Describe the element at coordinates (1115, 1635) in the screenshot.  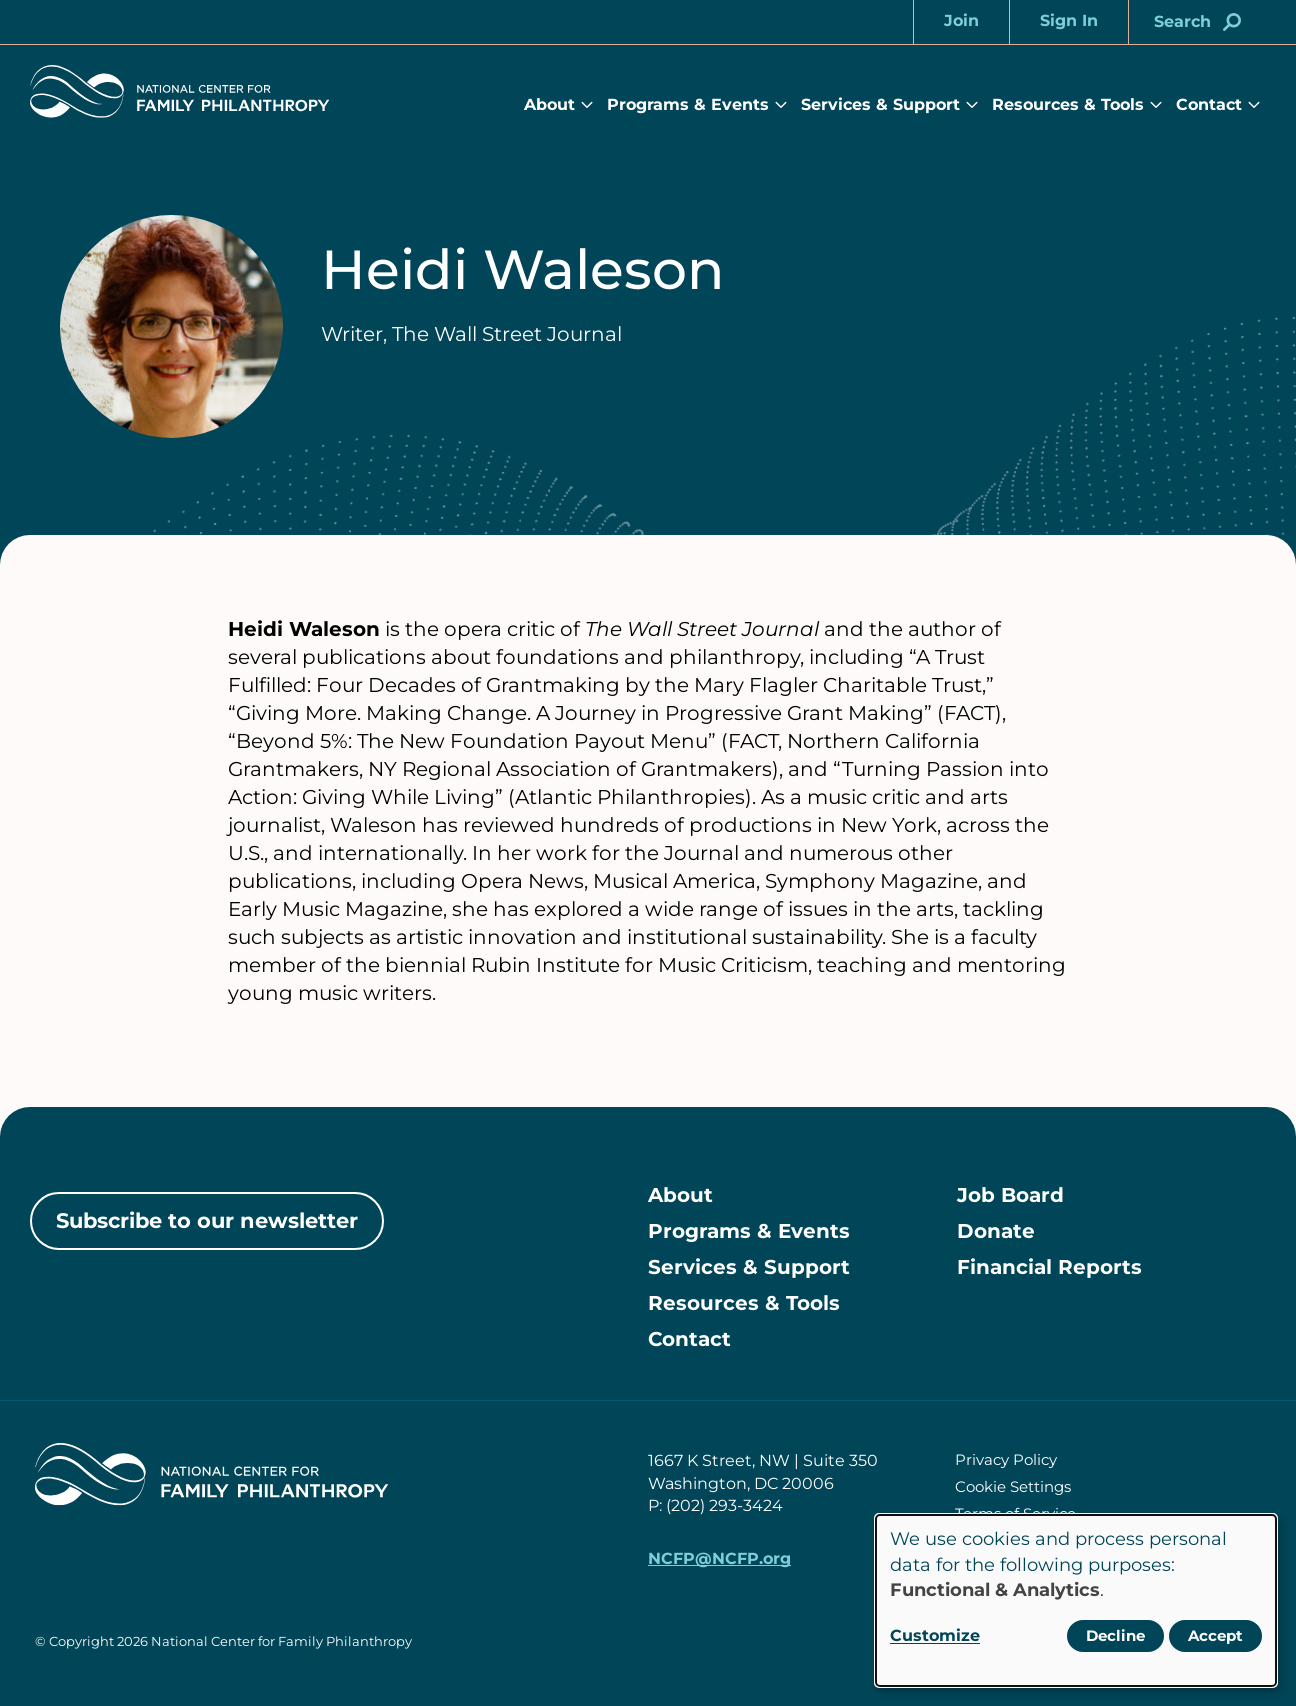
I see `Decline` at that location.